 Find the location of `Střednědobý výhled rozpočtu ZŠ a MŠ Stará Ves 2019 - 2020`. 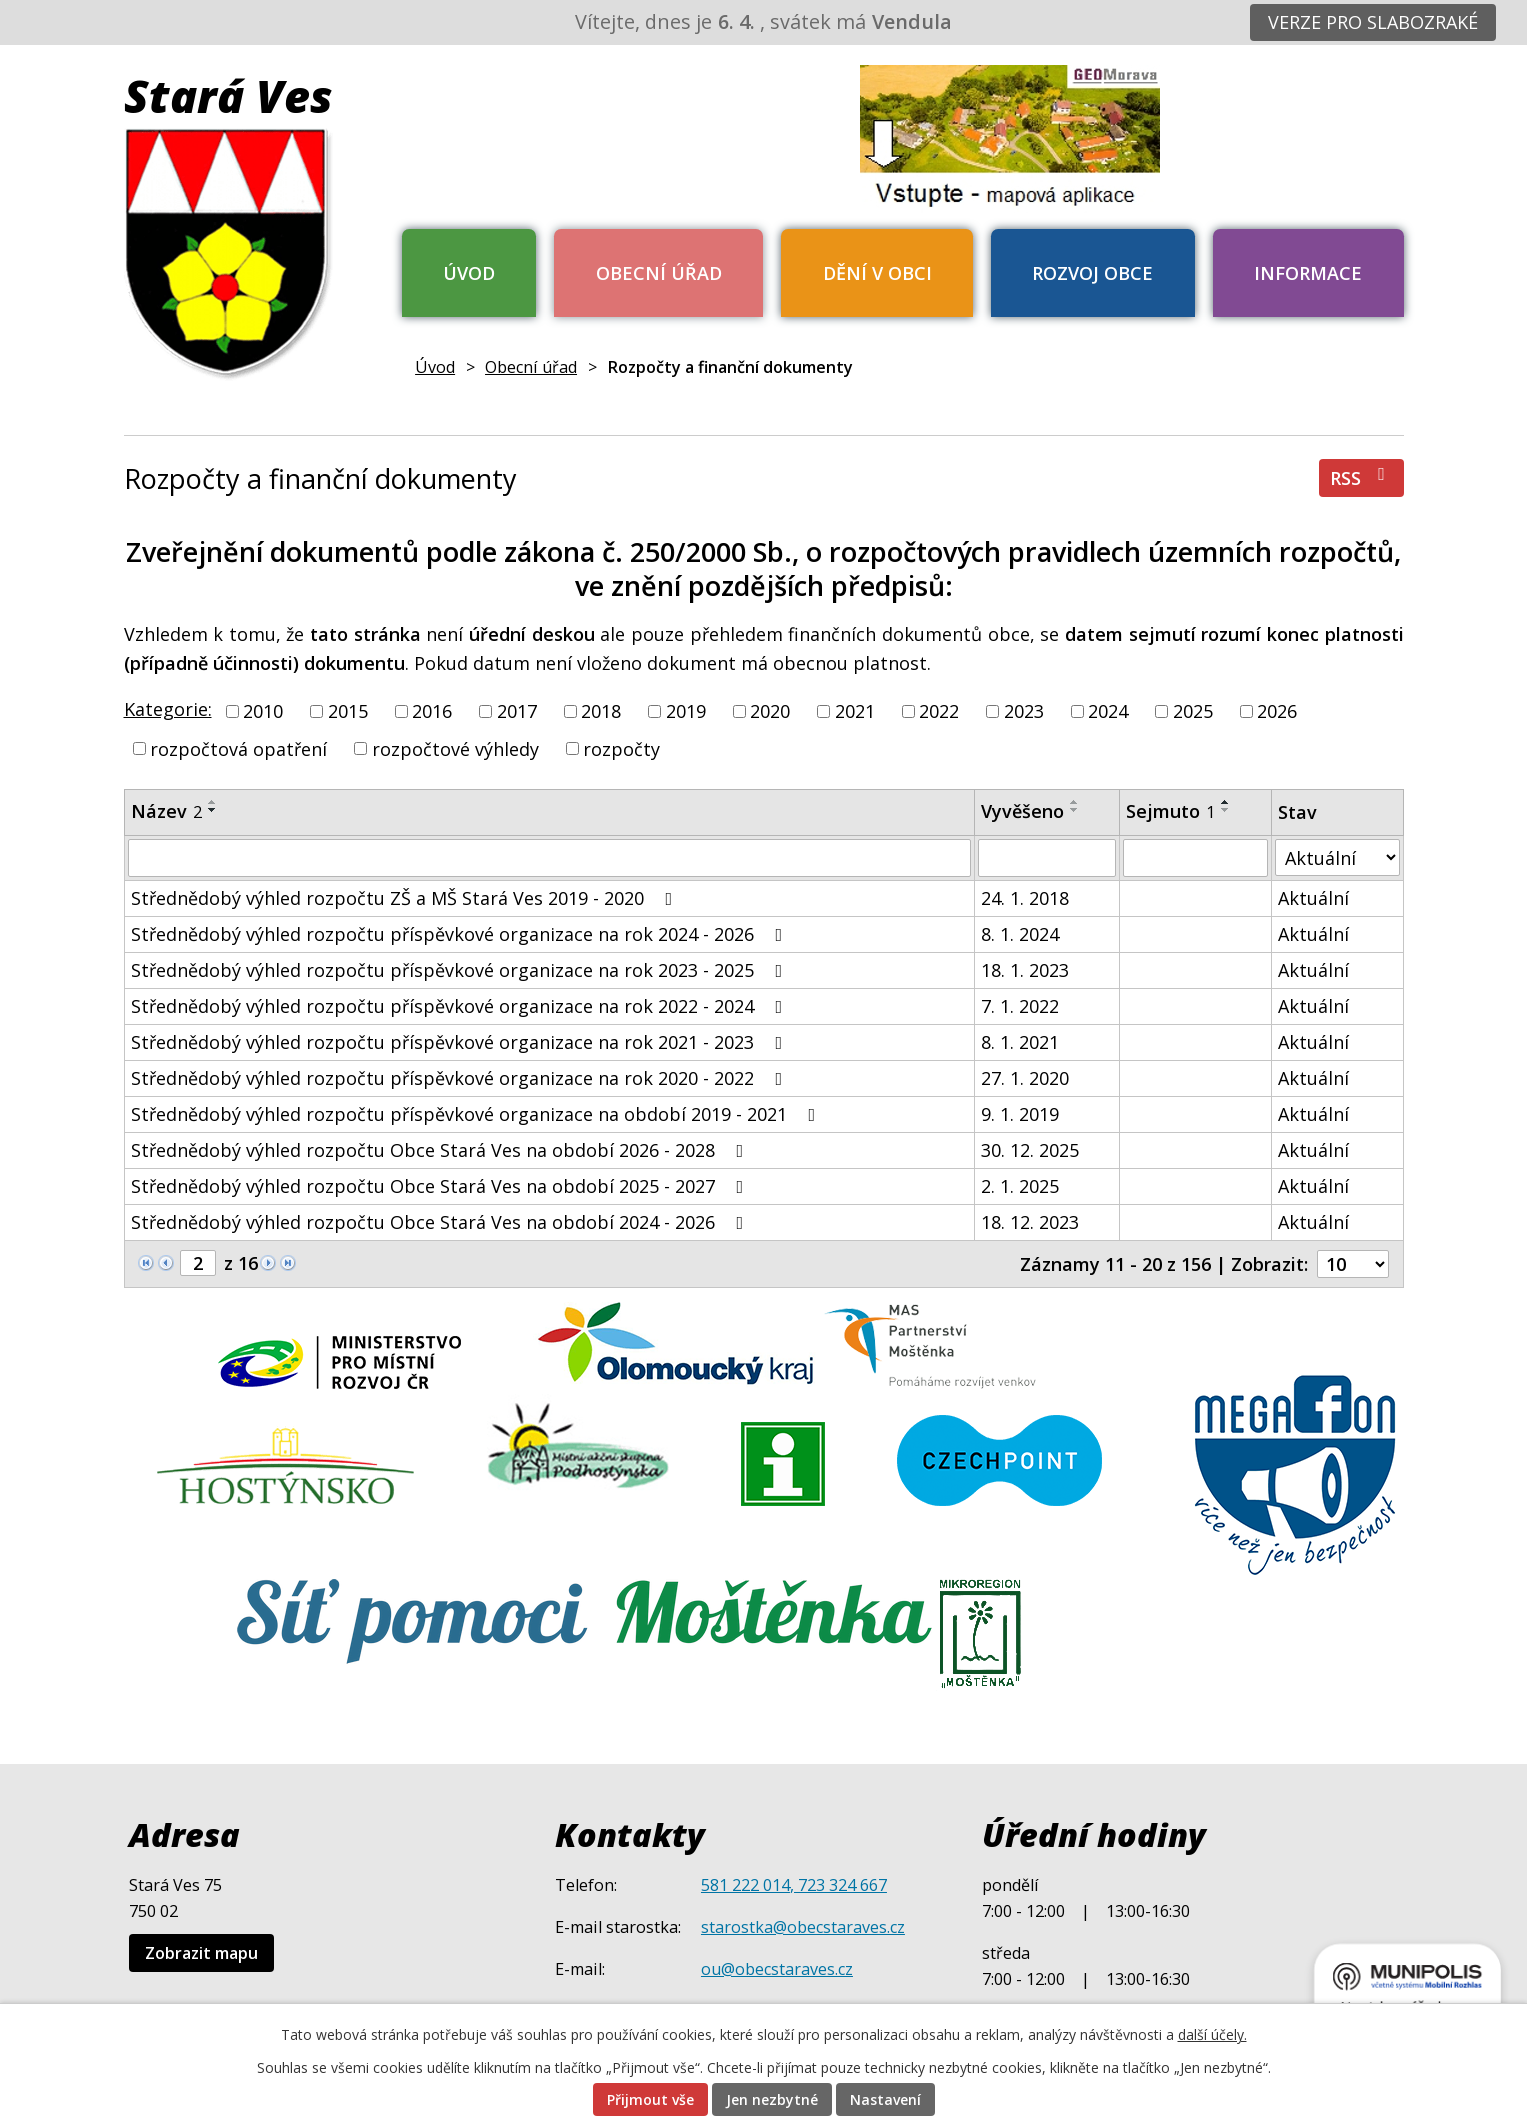

Střednědobý výhled rozpočtu ZŠ a MŠ Stará Ves 2019 - 2020 is located at coordinates (406, 898).